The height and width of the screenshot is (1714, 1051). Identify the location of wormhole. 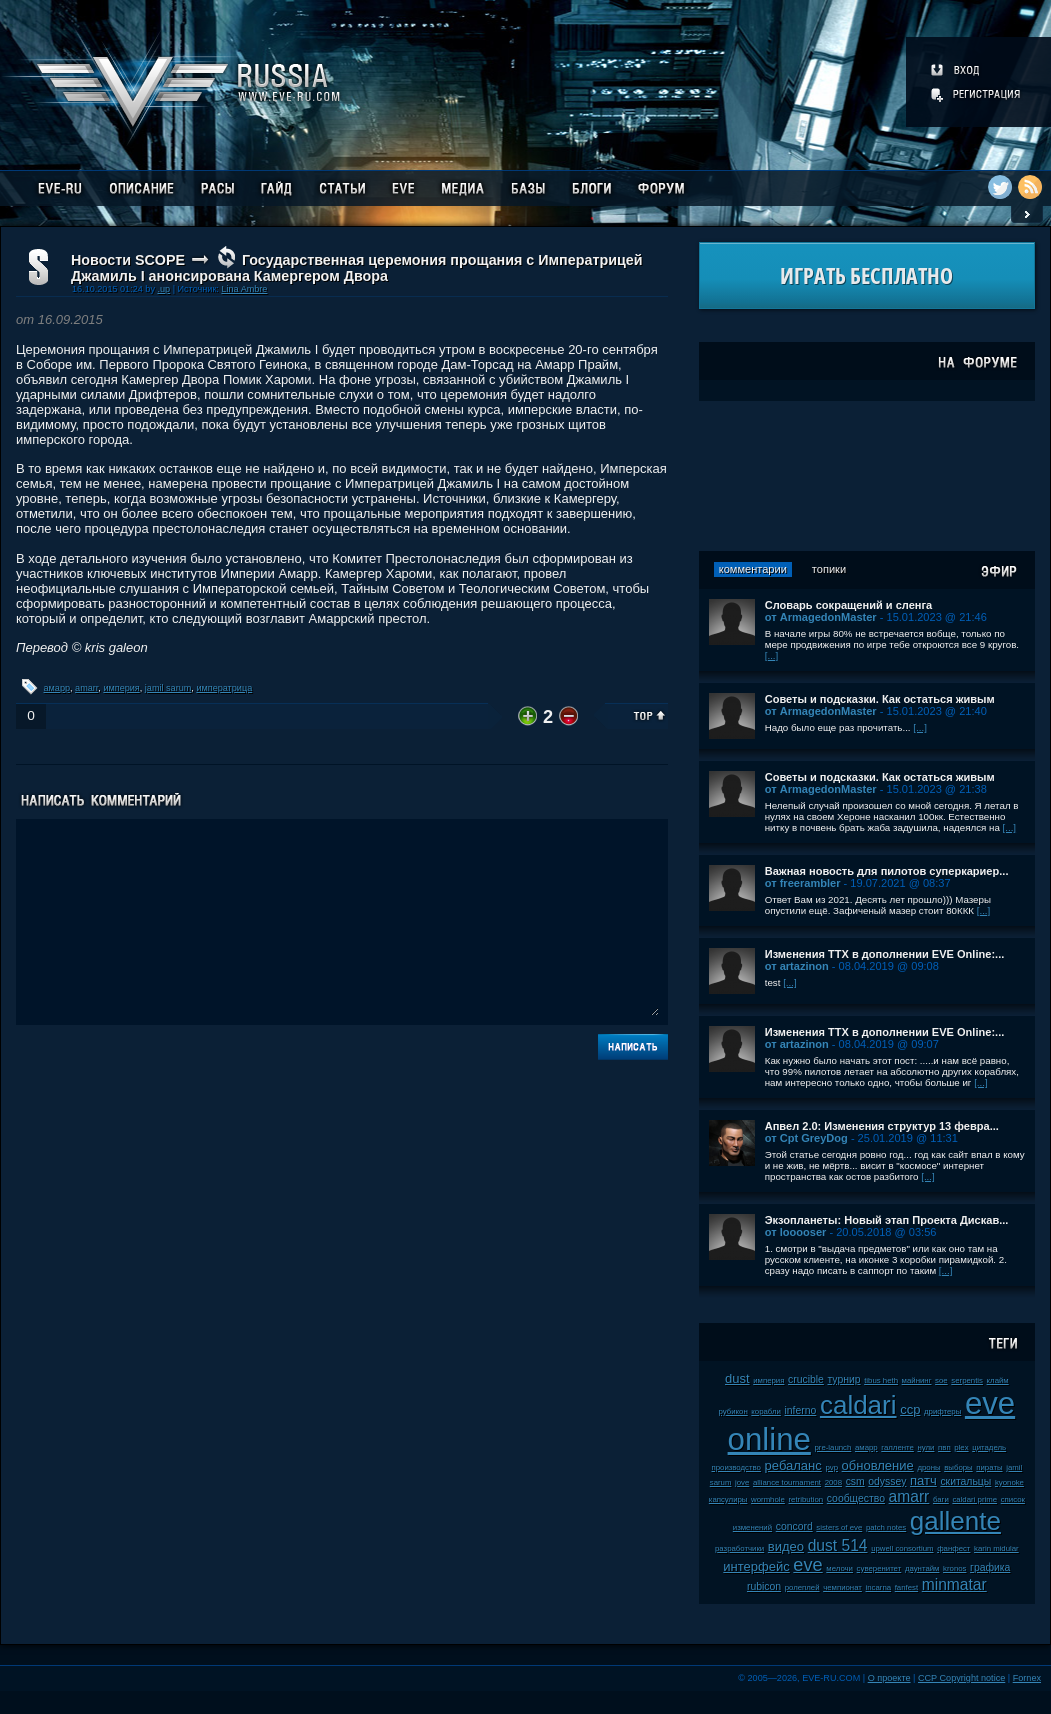
(768, 1499).